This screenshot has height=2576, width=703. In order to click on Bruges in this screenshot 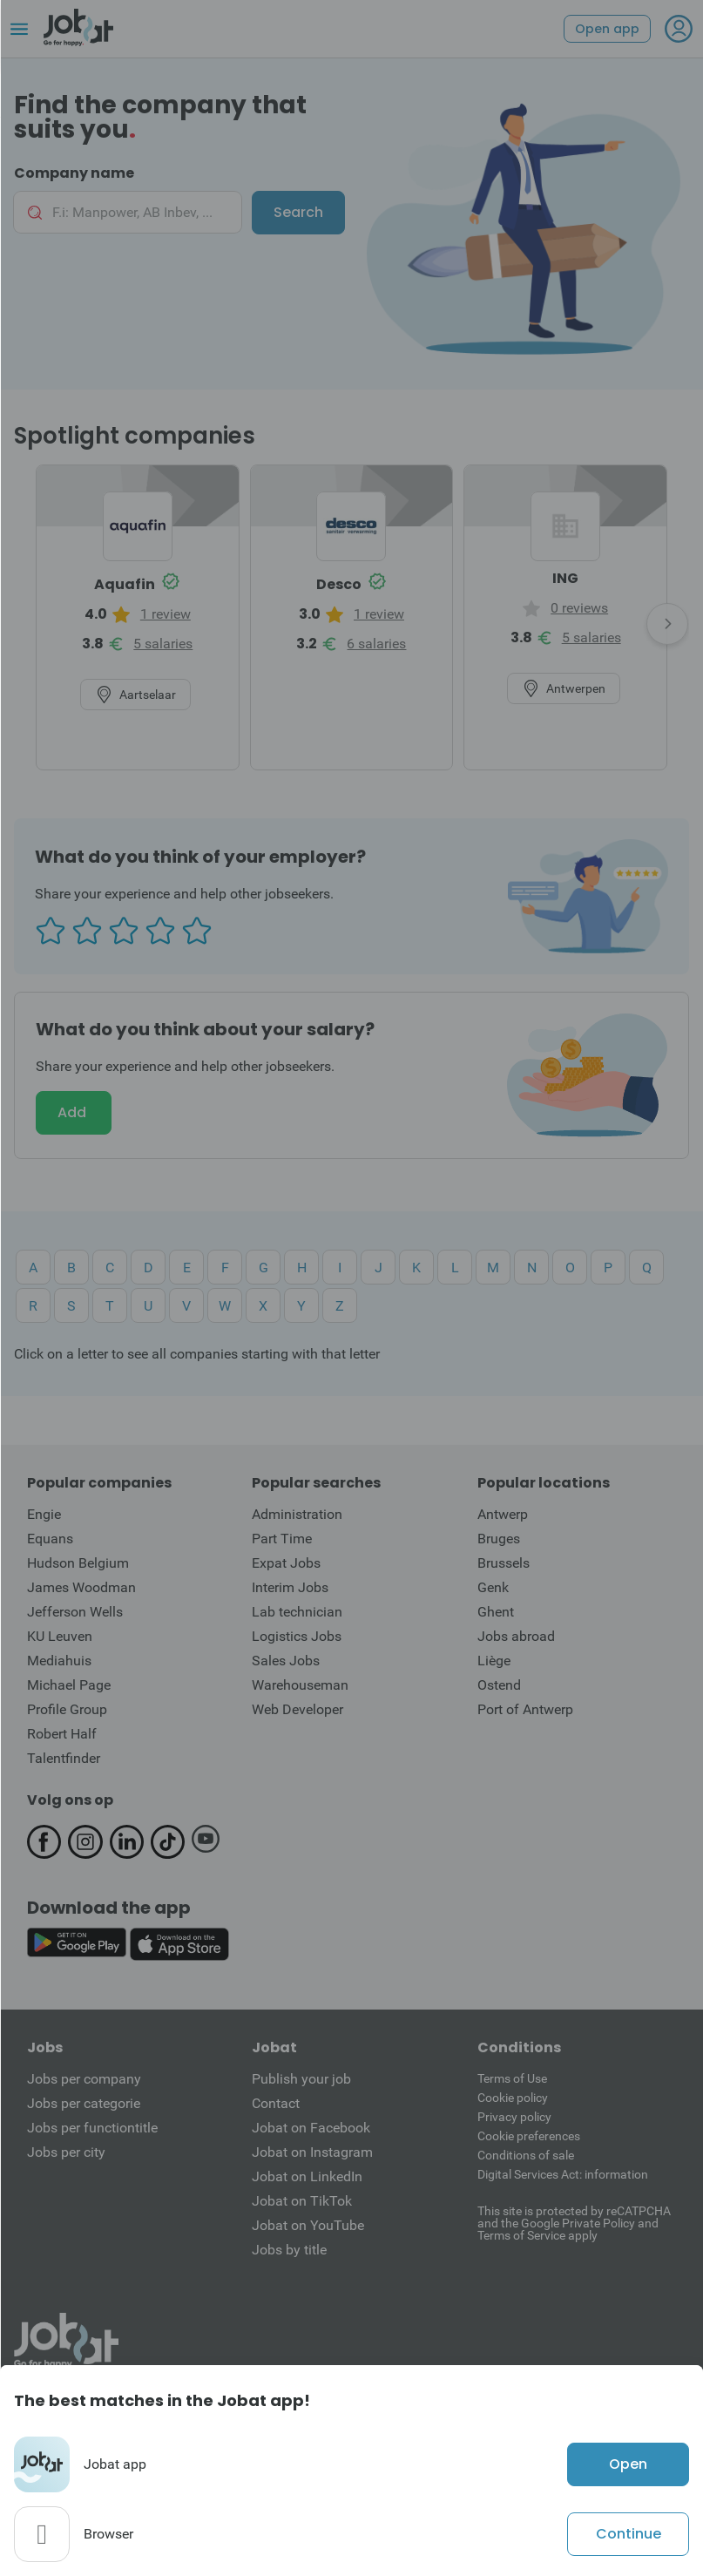, I will do `click(498, 1538)`.